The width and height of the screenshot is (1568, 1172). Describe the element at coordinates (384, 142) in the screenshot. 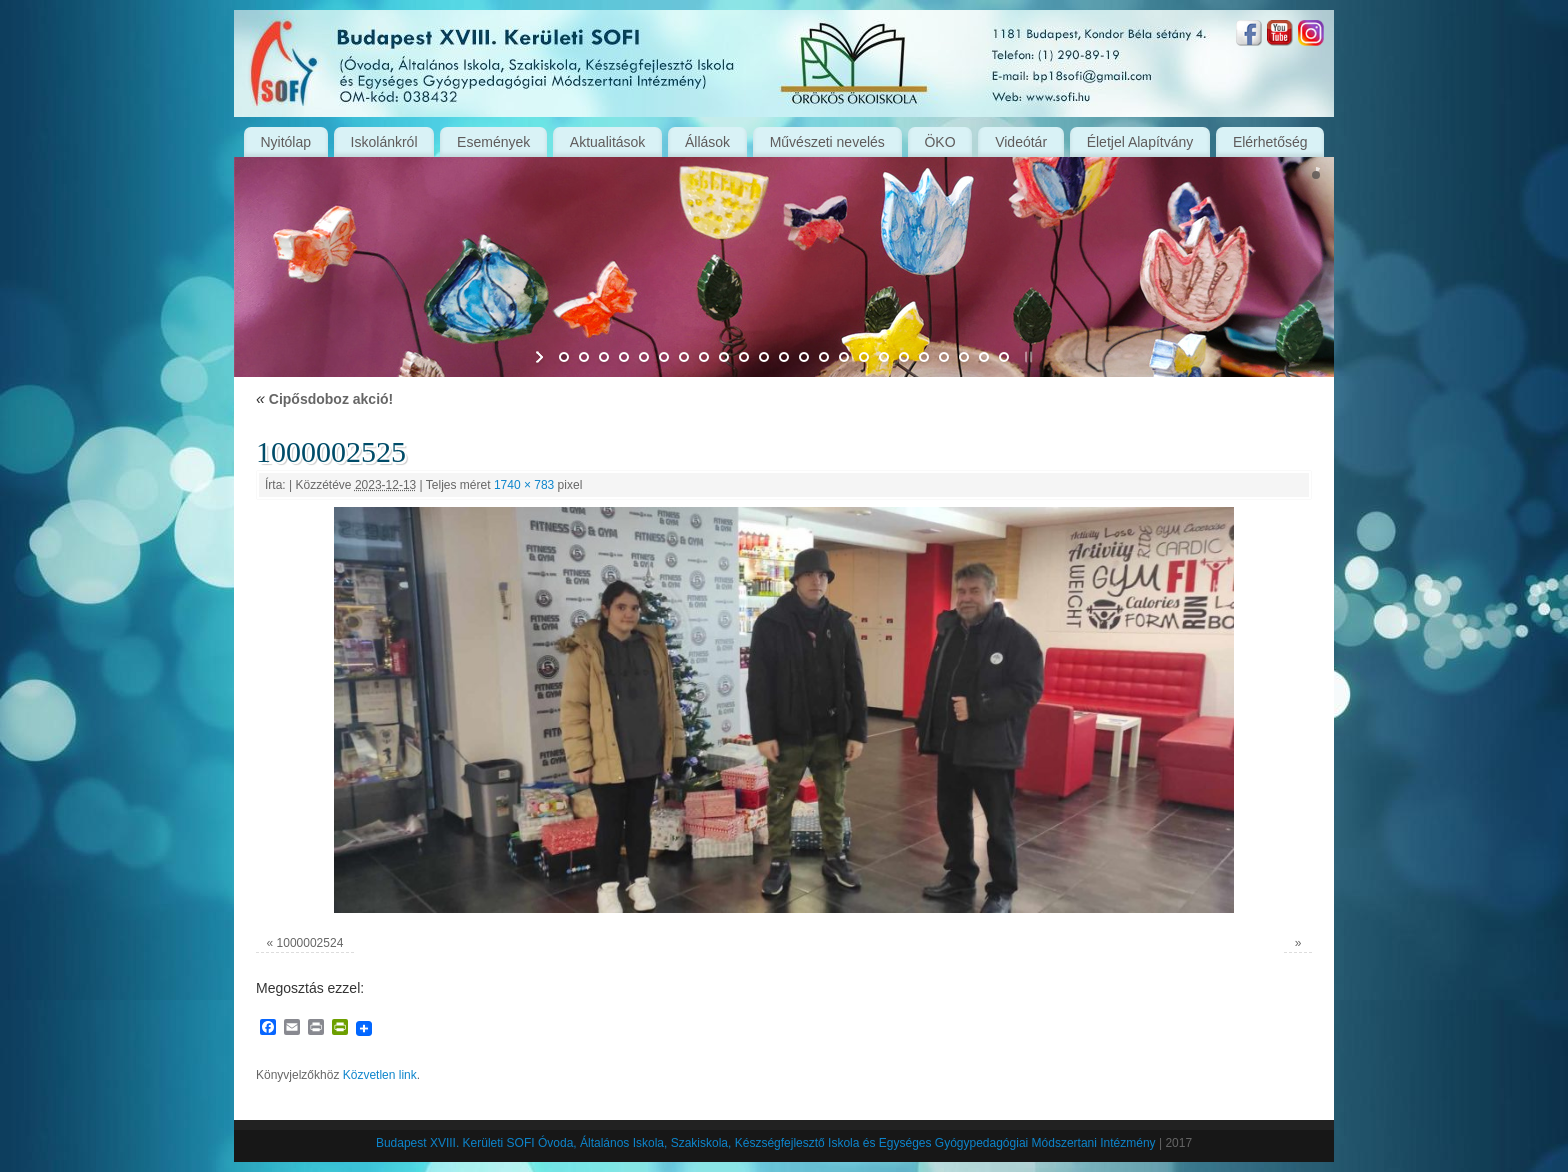

I see `Iskolánkról` at that location.